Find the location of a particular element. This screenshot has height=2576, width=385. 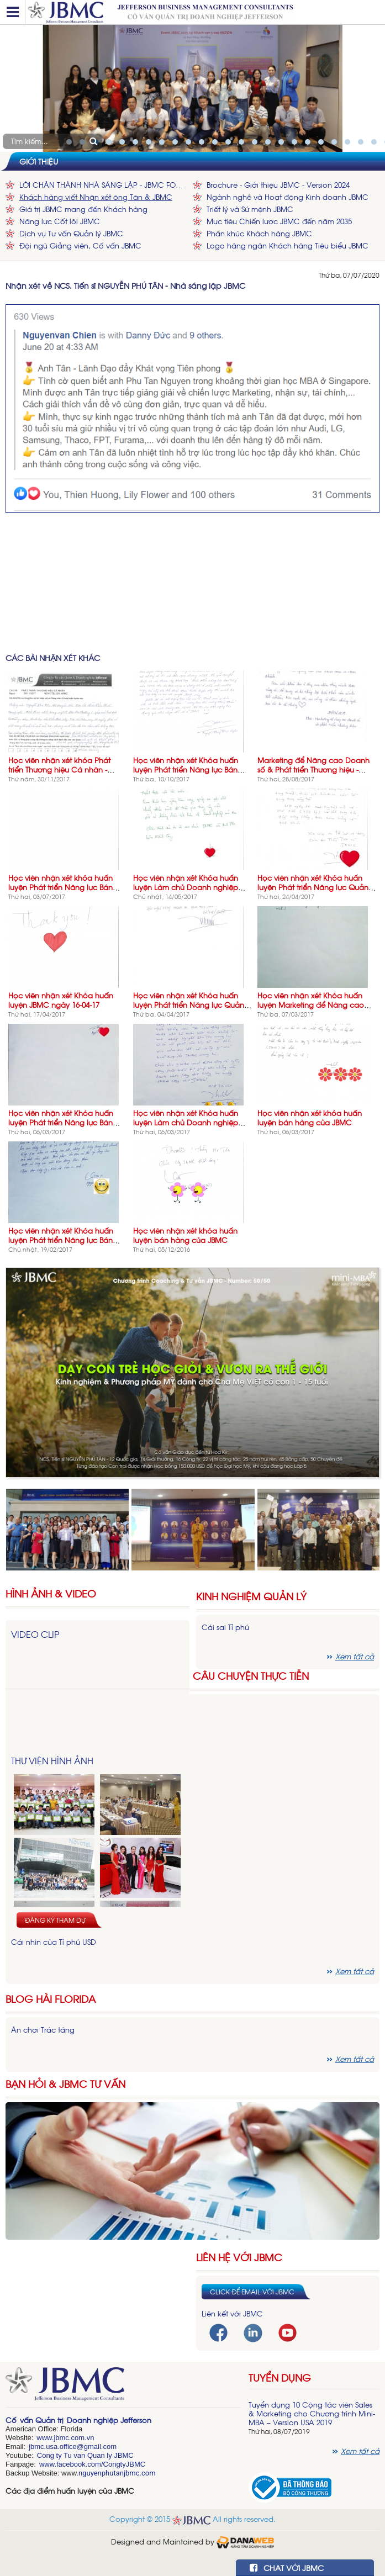

Brochure - Giới thiệu JBMC - Version 2024 is located at coordinates (278, 184).